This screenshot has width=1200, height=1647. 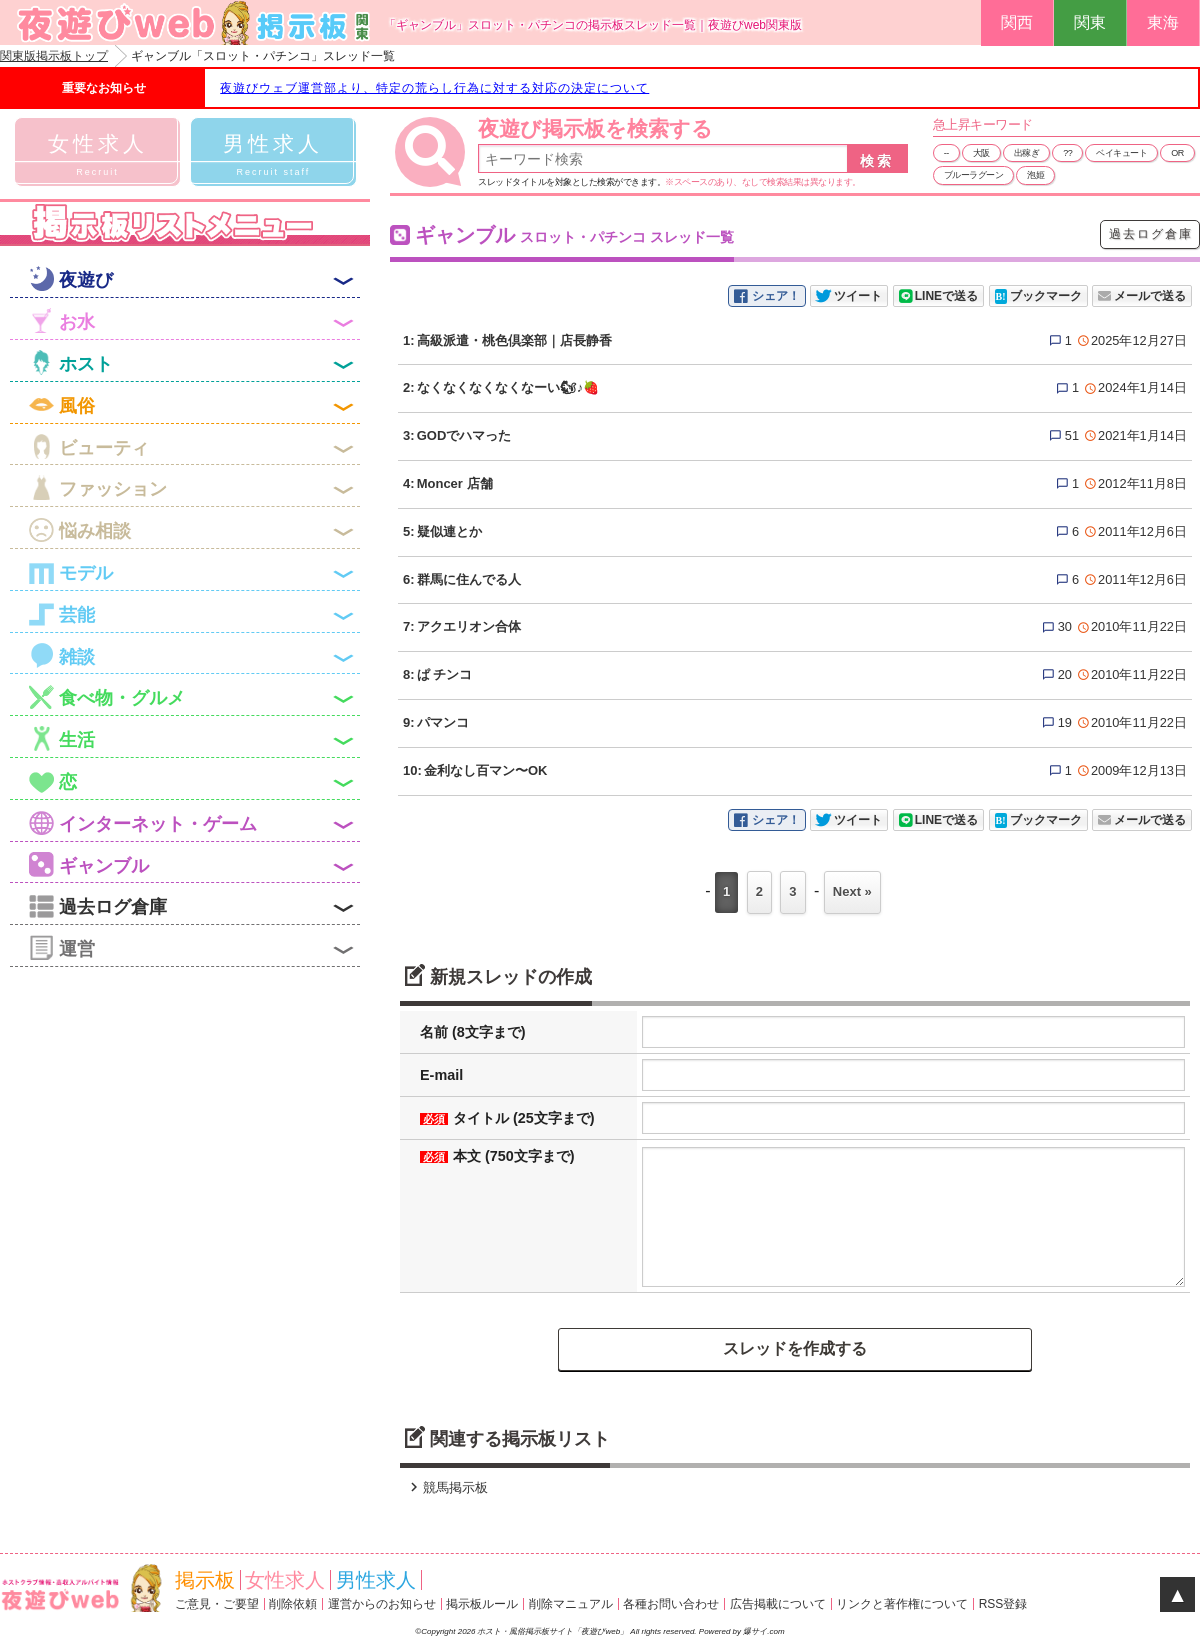 What do you see at coordinates (285, 1580) in the screenshot?
I see `女性求人` at bounding box center [285, 1580].